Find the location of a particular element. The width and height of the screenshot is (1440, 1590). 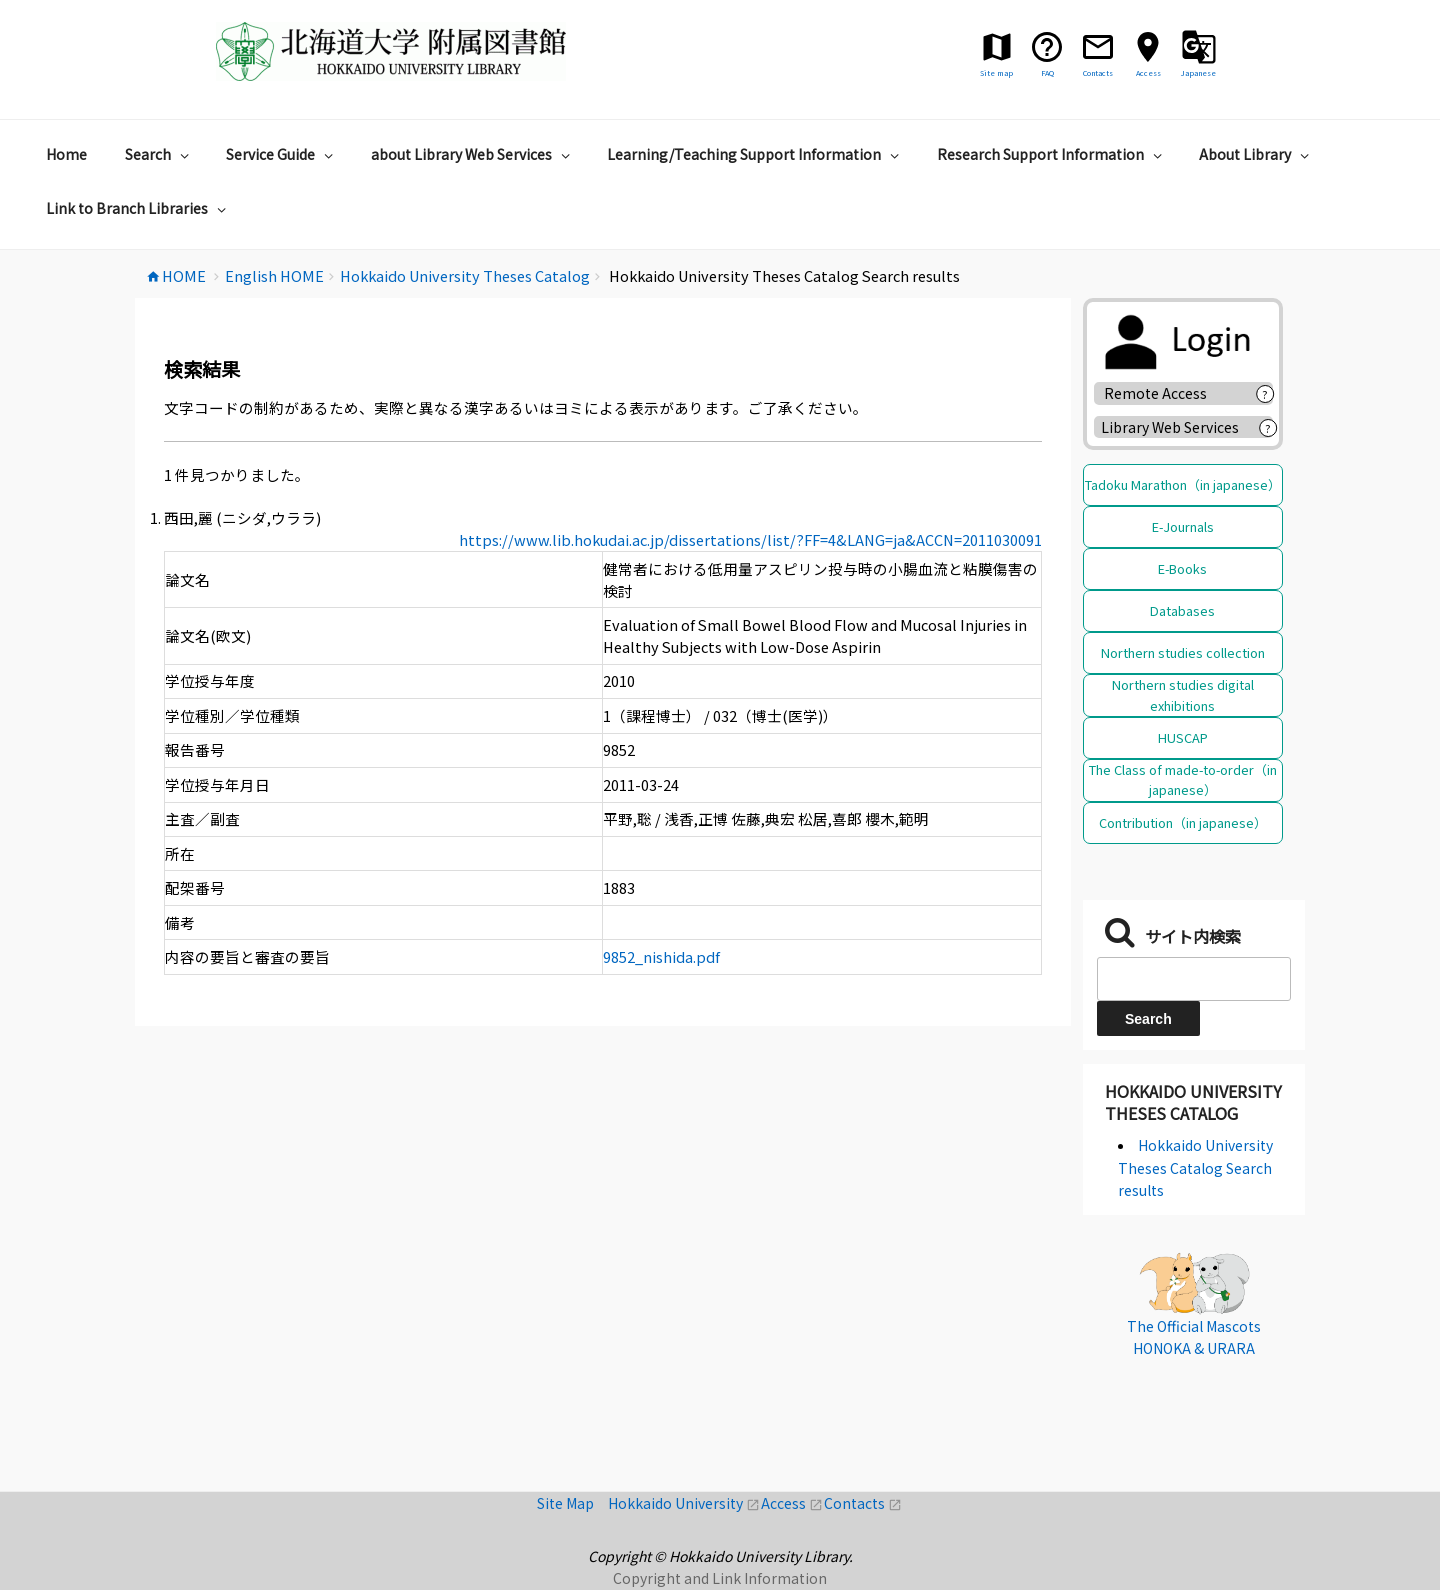

9852_nishida.pdf is located at coordinates (661, 956).